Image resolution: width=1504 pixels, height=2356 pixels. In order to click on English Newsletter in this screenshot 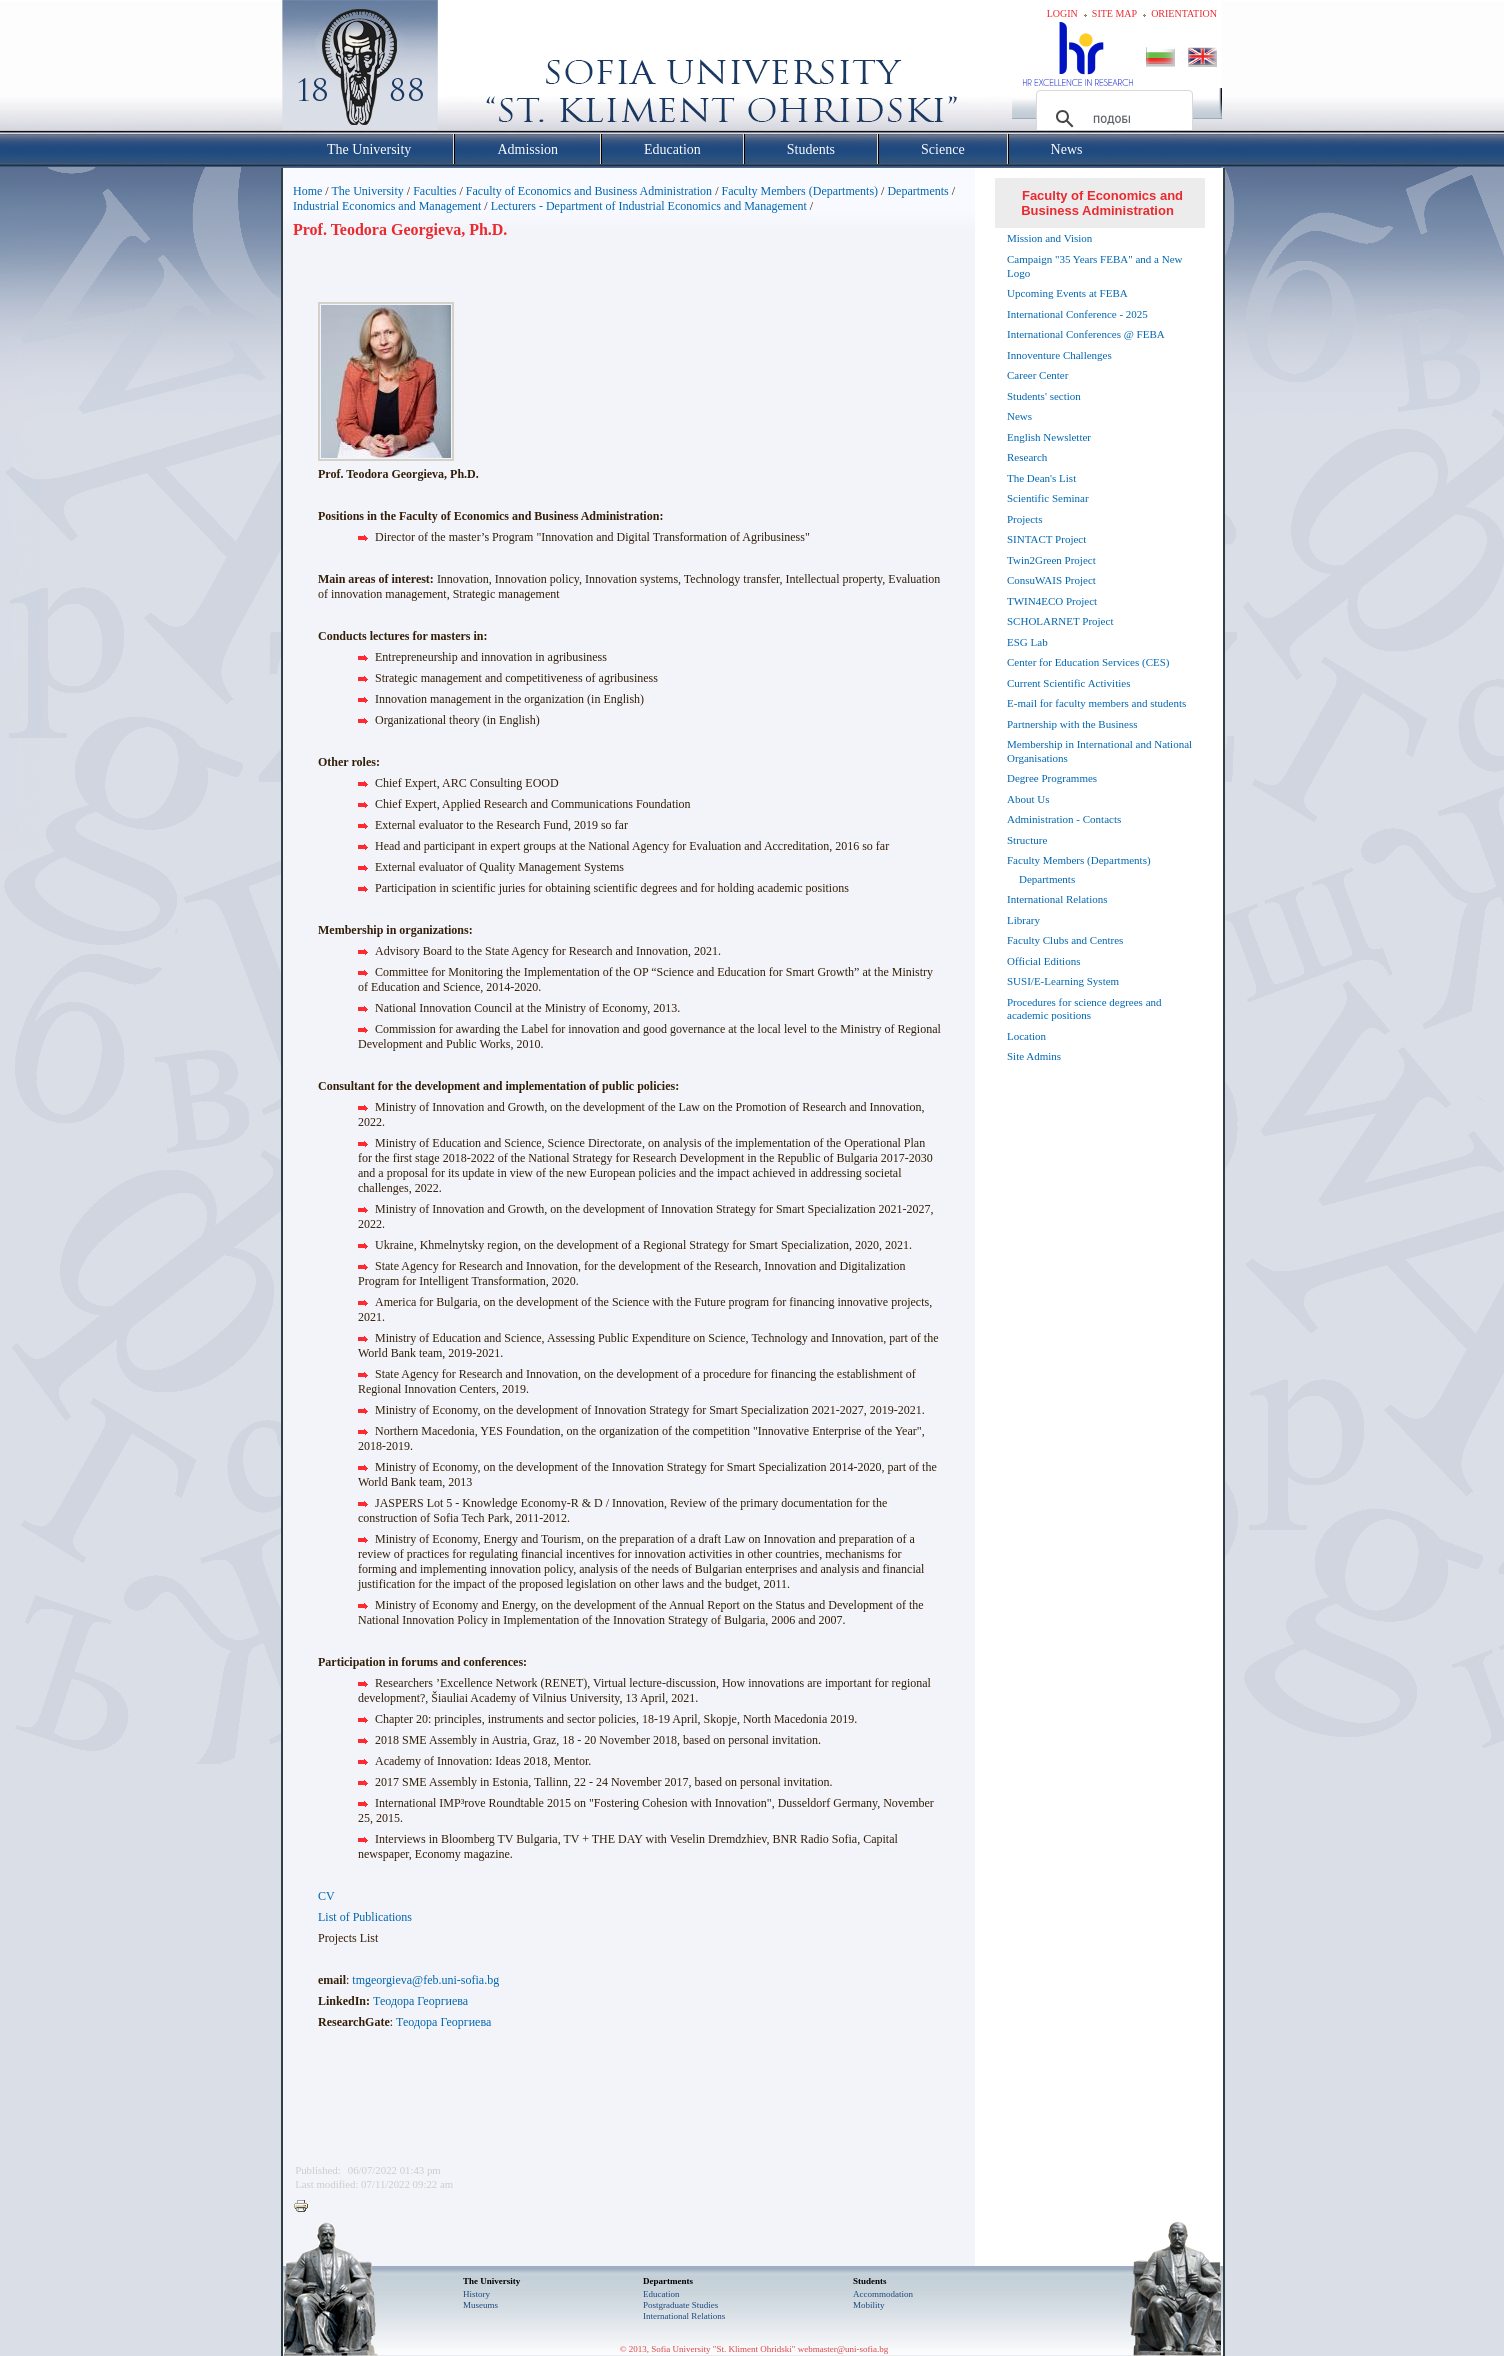, I will do `click(1049, 437)`.